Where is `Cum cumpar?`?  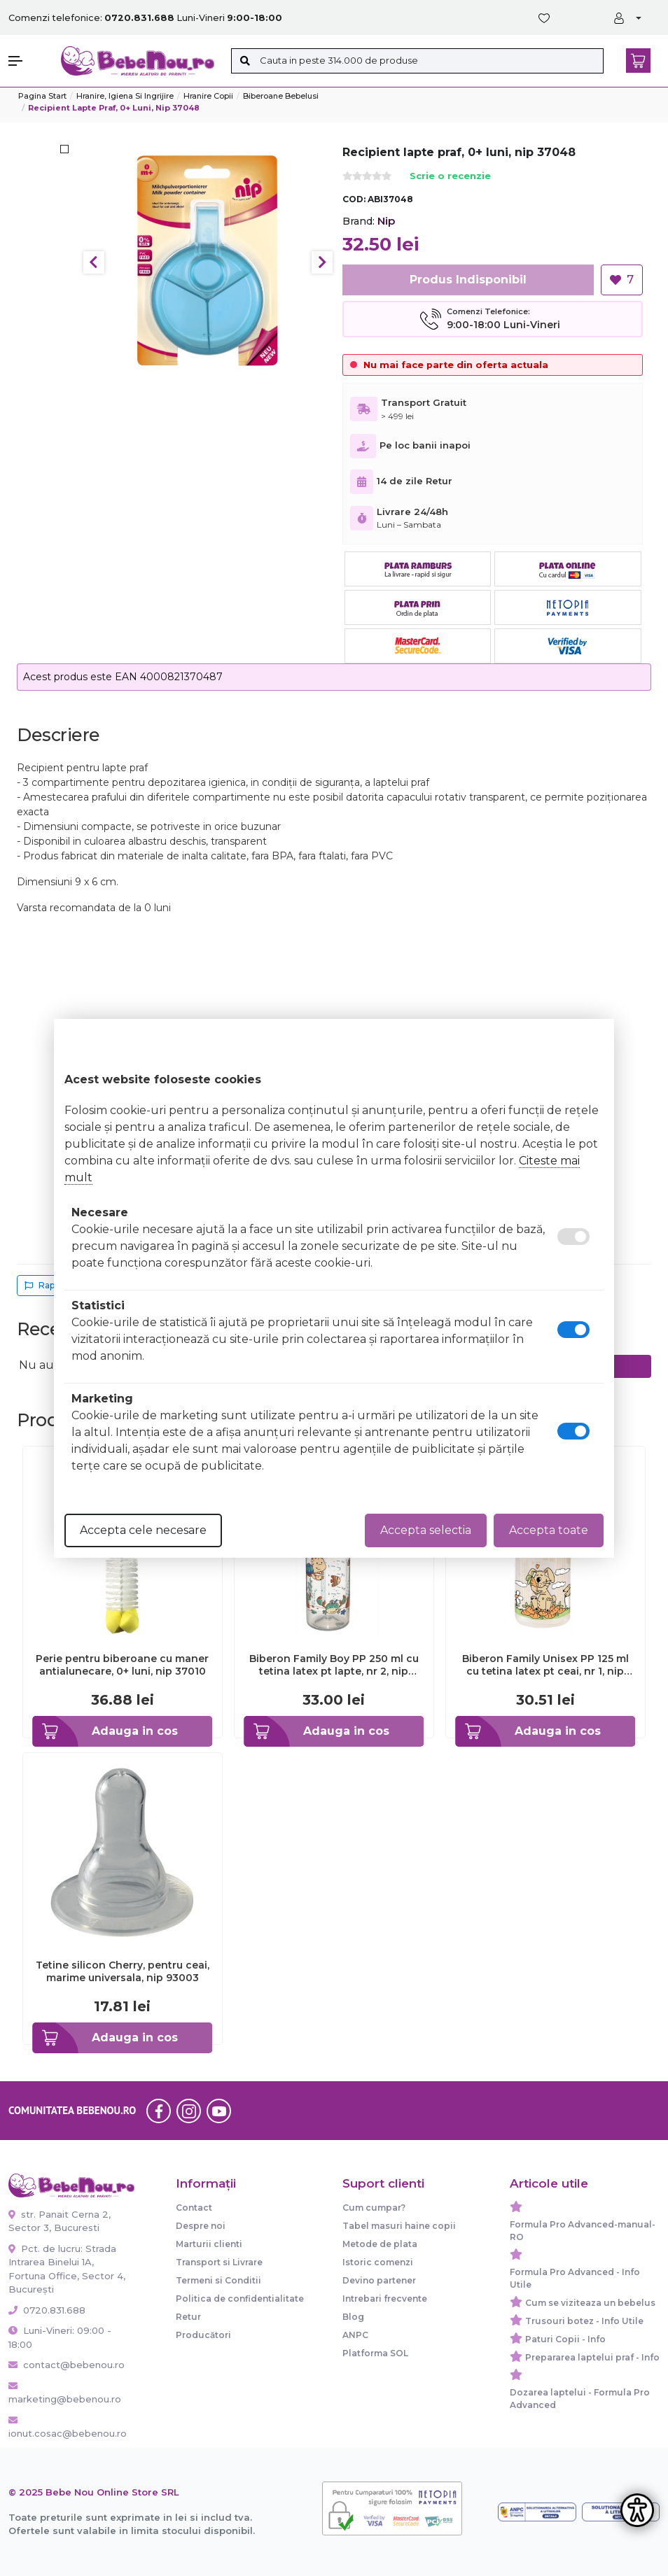 Cum cumpar? is located at coordinates (373, 2207).